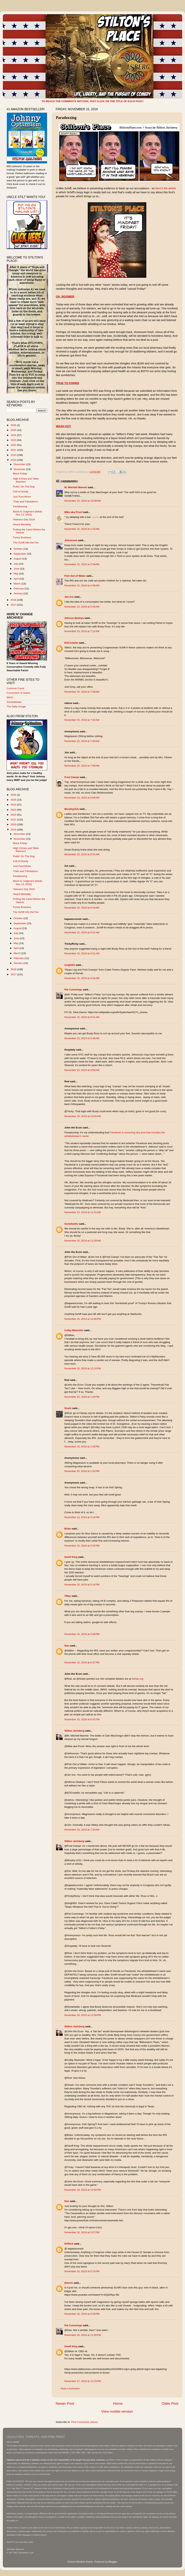 The image size is (185, 2576). I want to click on NVRick, so click(68, 2243).